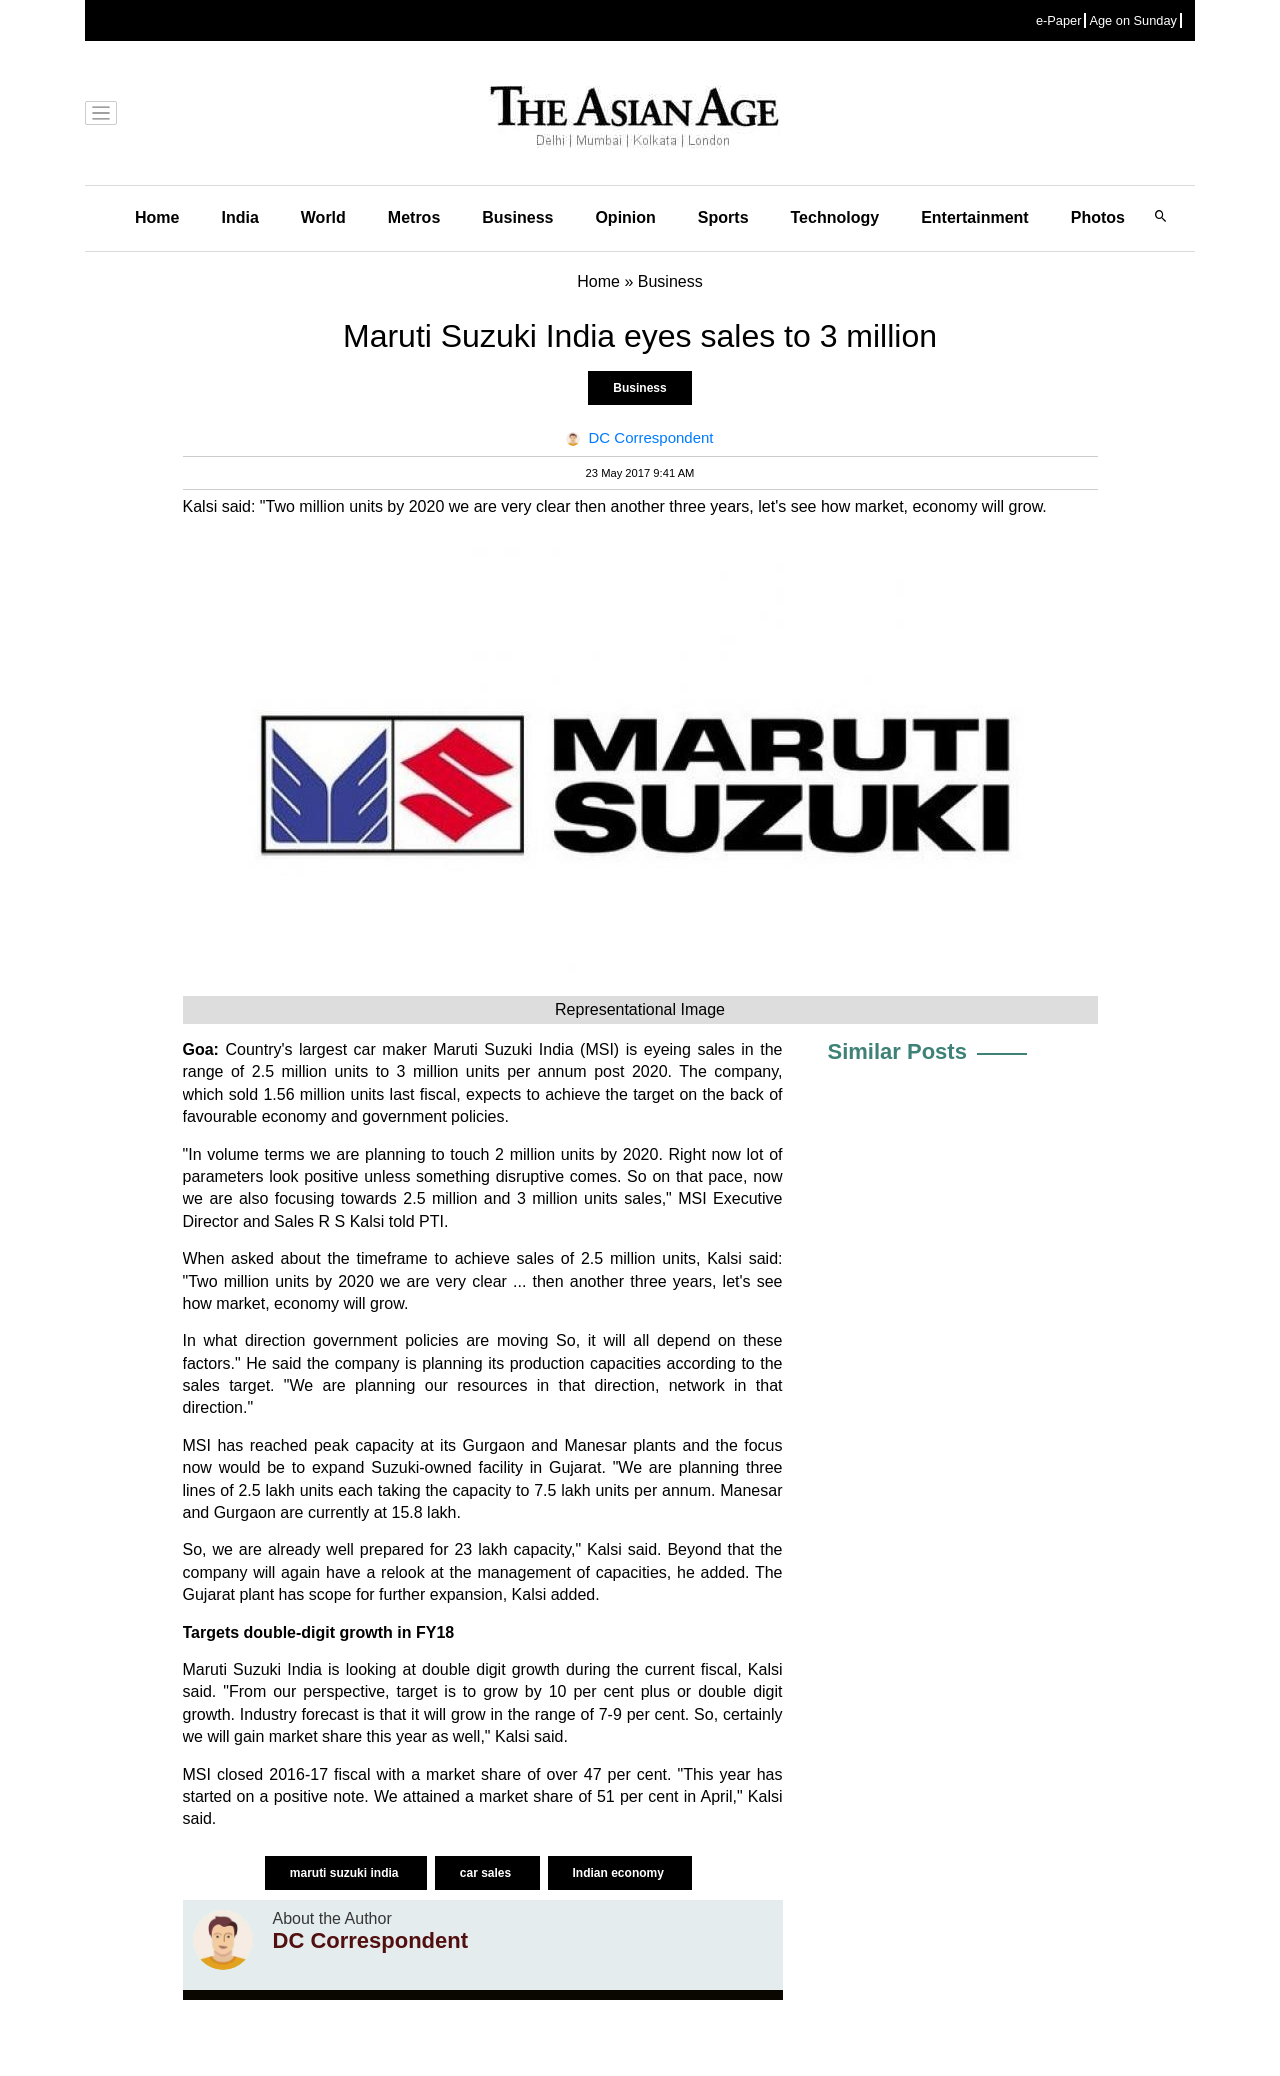 The image size is (1280, 2076). Describe the element at coordinates (323, 217) in the screenshot. I see `World` at that location.